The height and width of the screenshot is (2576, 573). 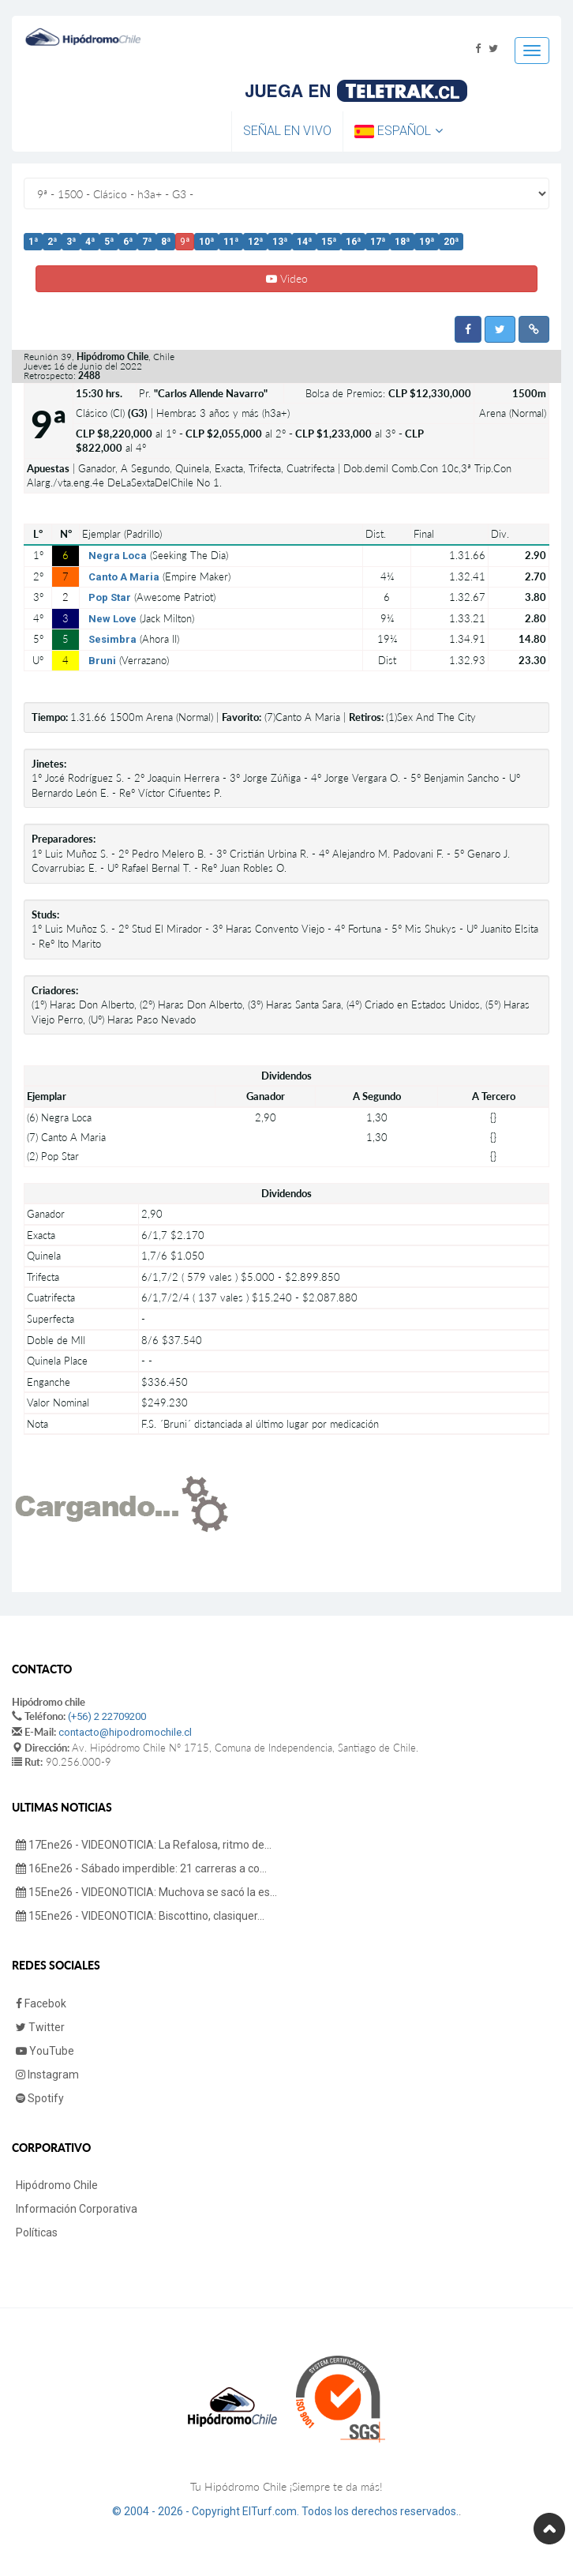 What do you see at coordinates (71, 241) in the screenshot?
I see `3ª [button]` at bounding box center [71, 241].